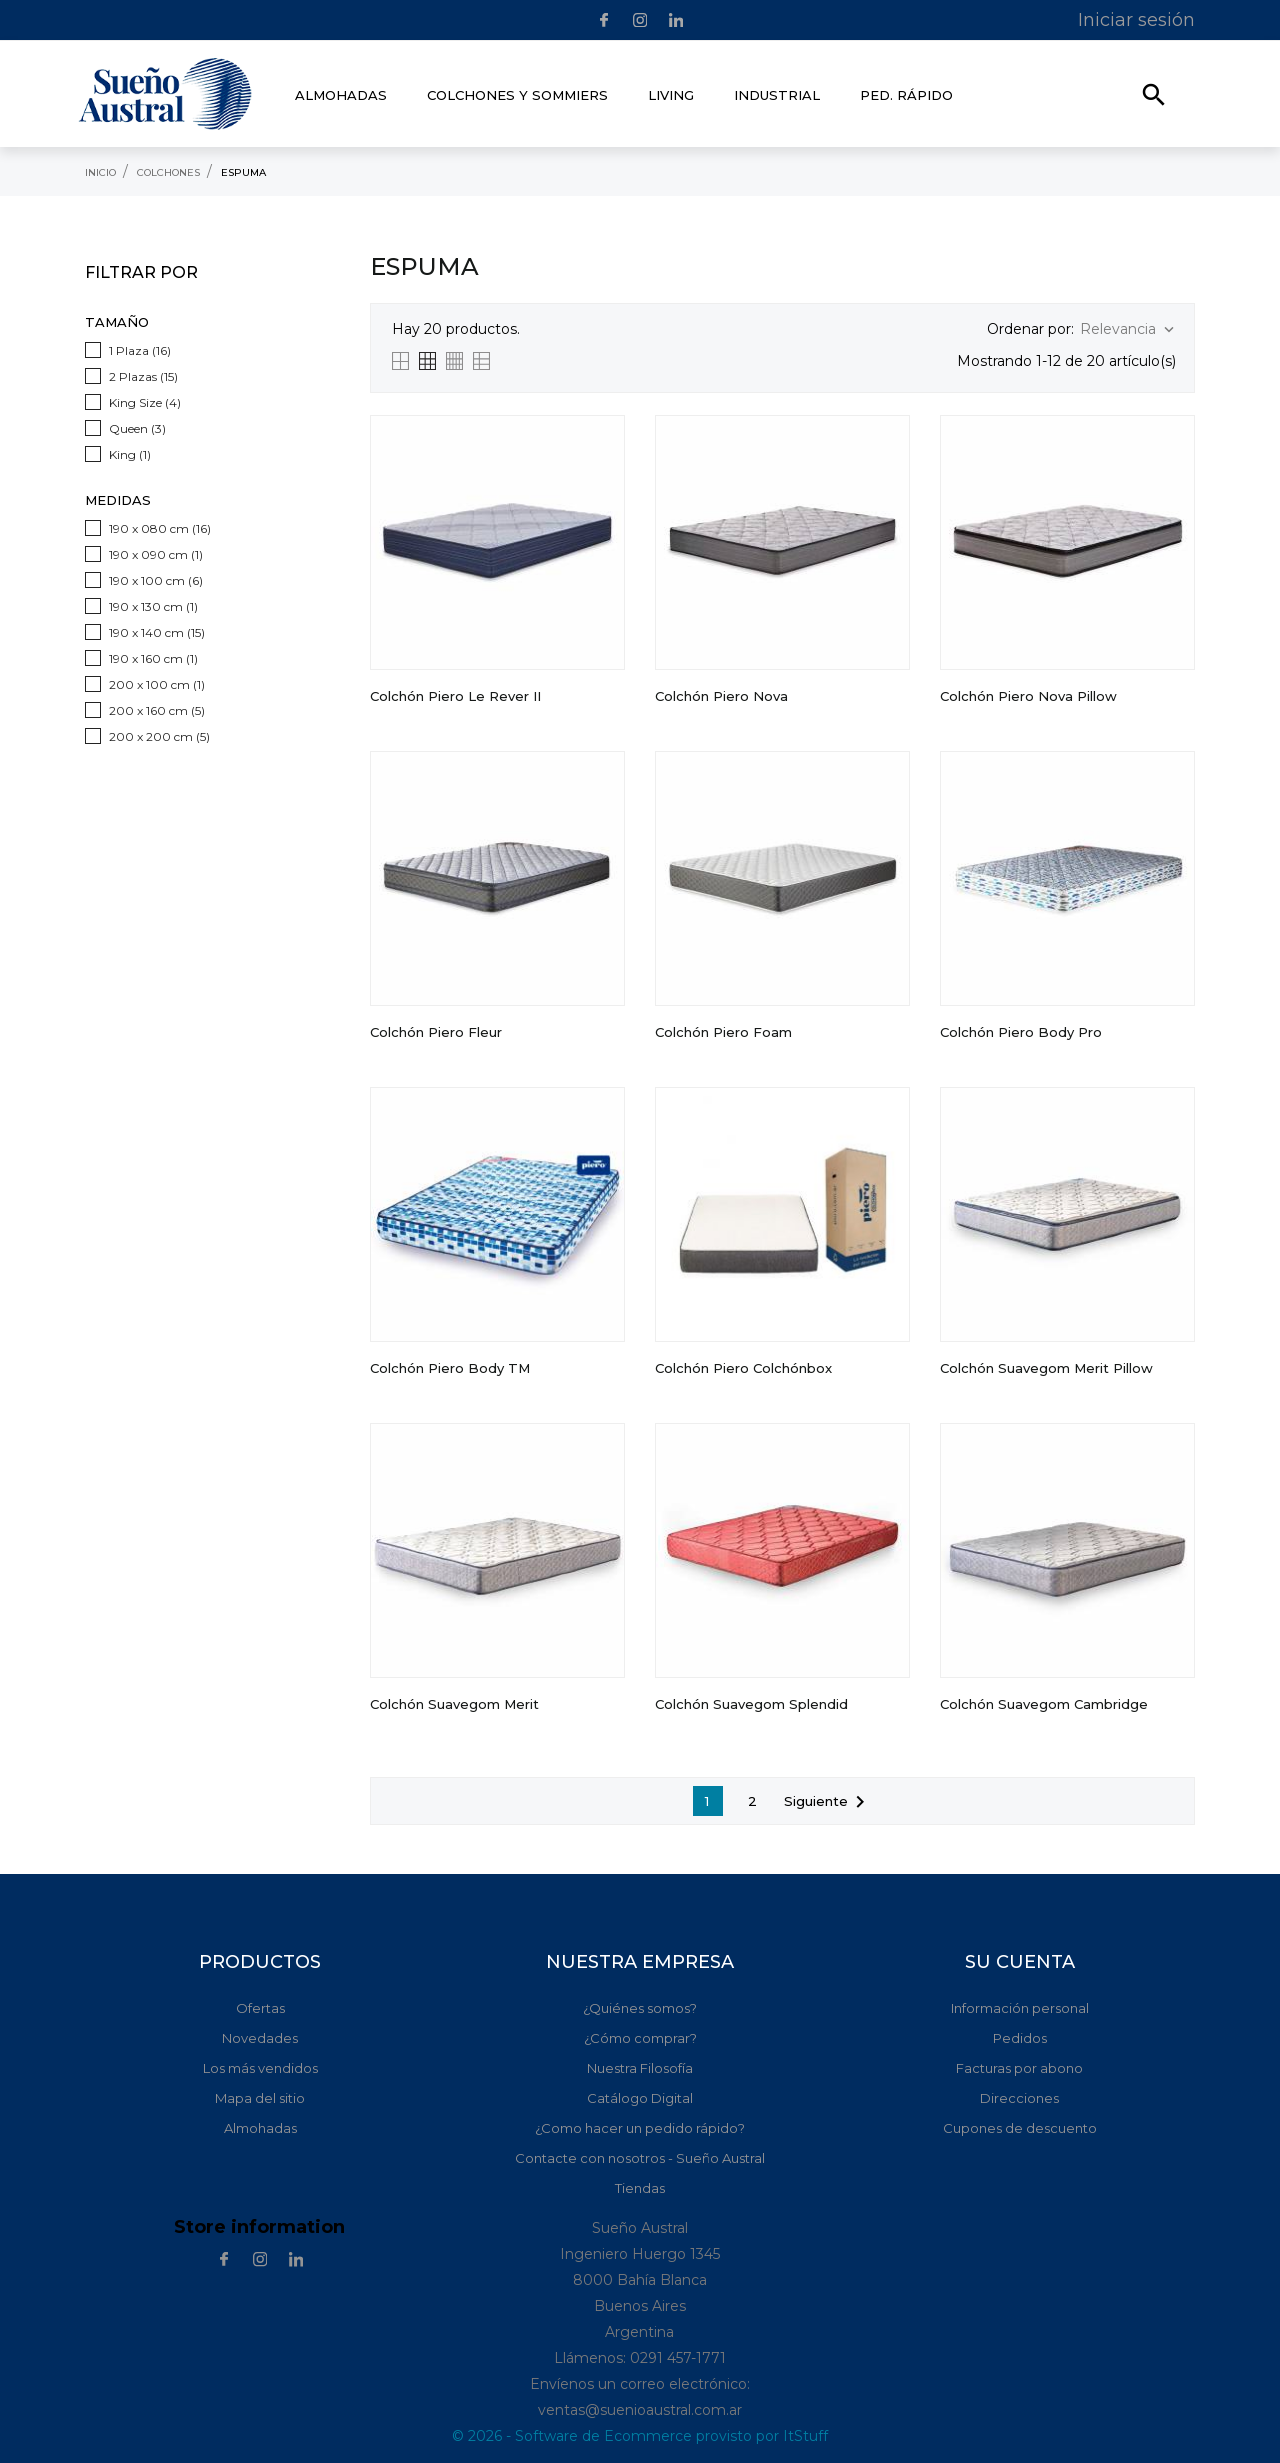  Describe the element at coordinates (157, 710) in the screenshot. I see `200 x 160 cm` at that location.